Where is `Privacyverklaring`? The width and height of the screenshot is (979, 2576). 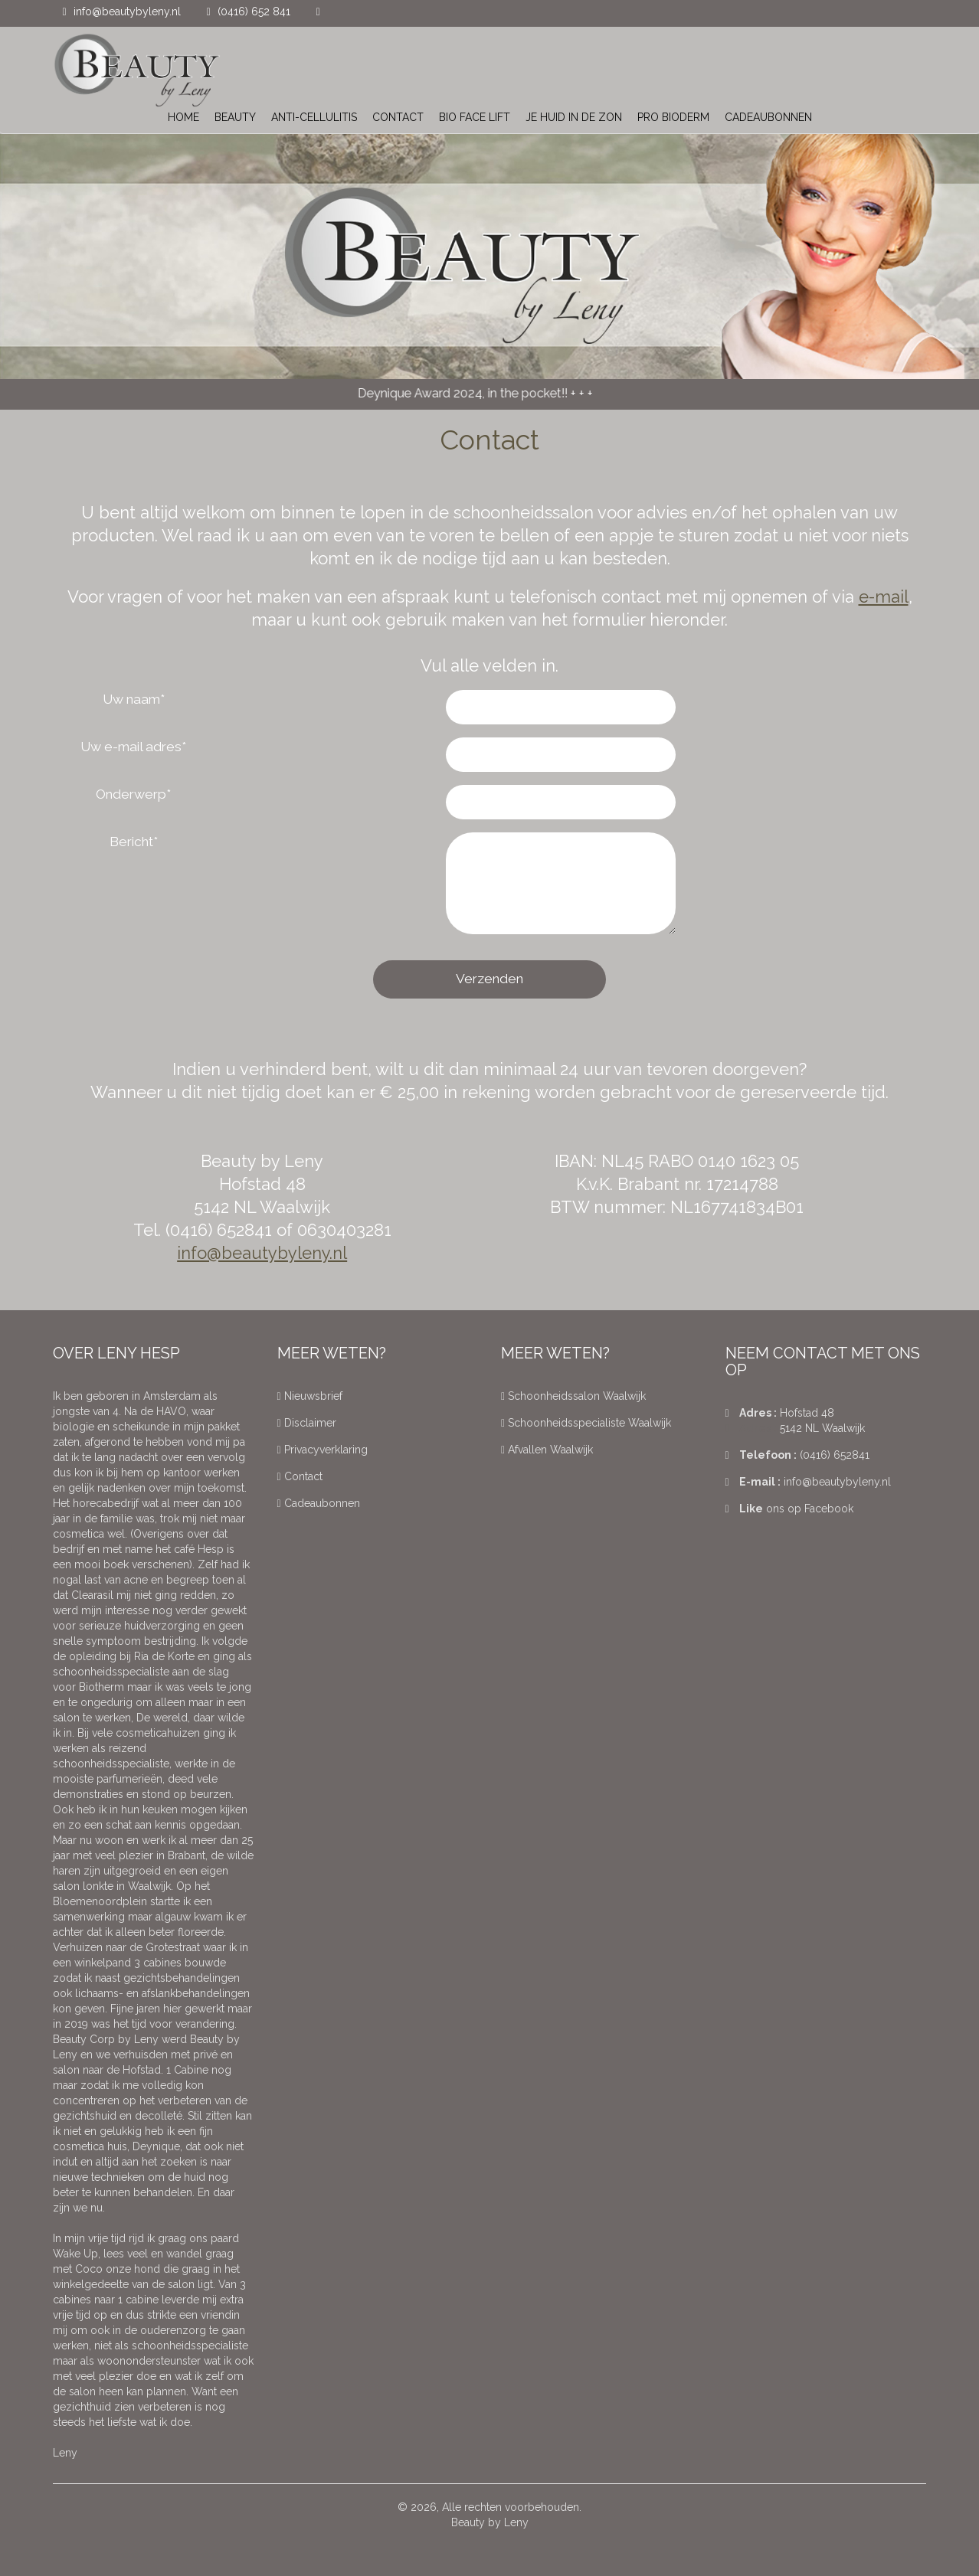
Privacyverklaring is located at coordinates (322, 1449).